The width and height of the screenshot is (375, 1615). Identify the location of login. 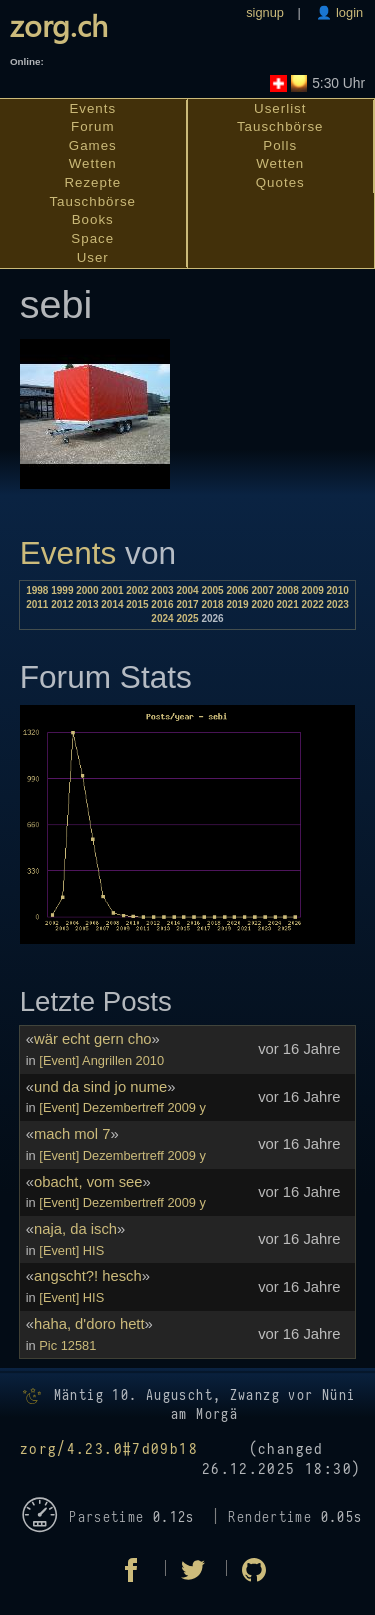
(347, 12).